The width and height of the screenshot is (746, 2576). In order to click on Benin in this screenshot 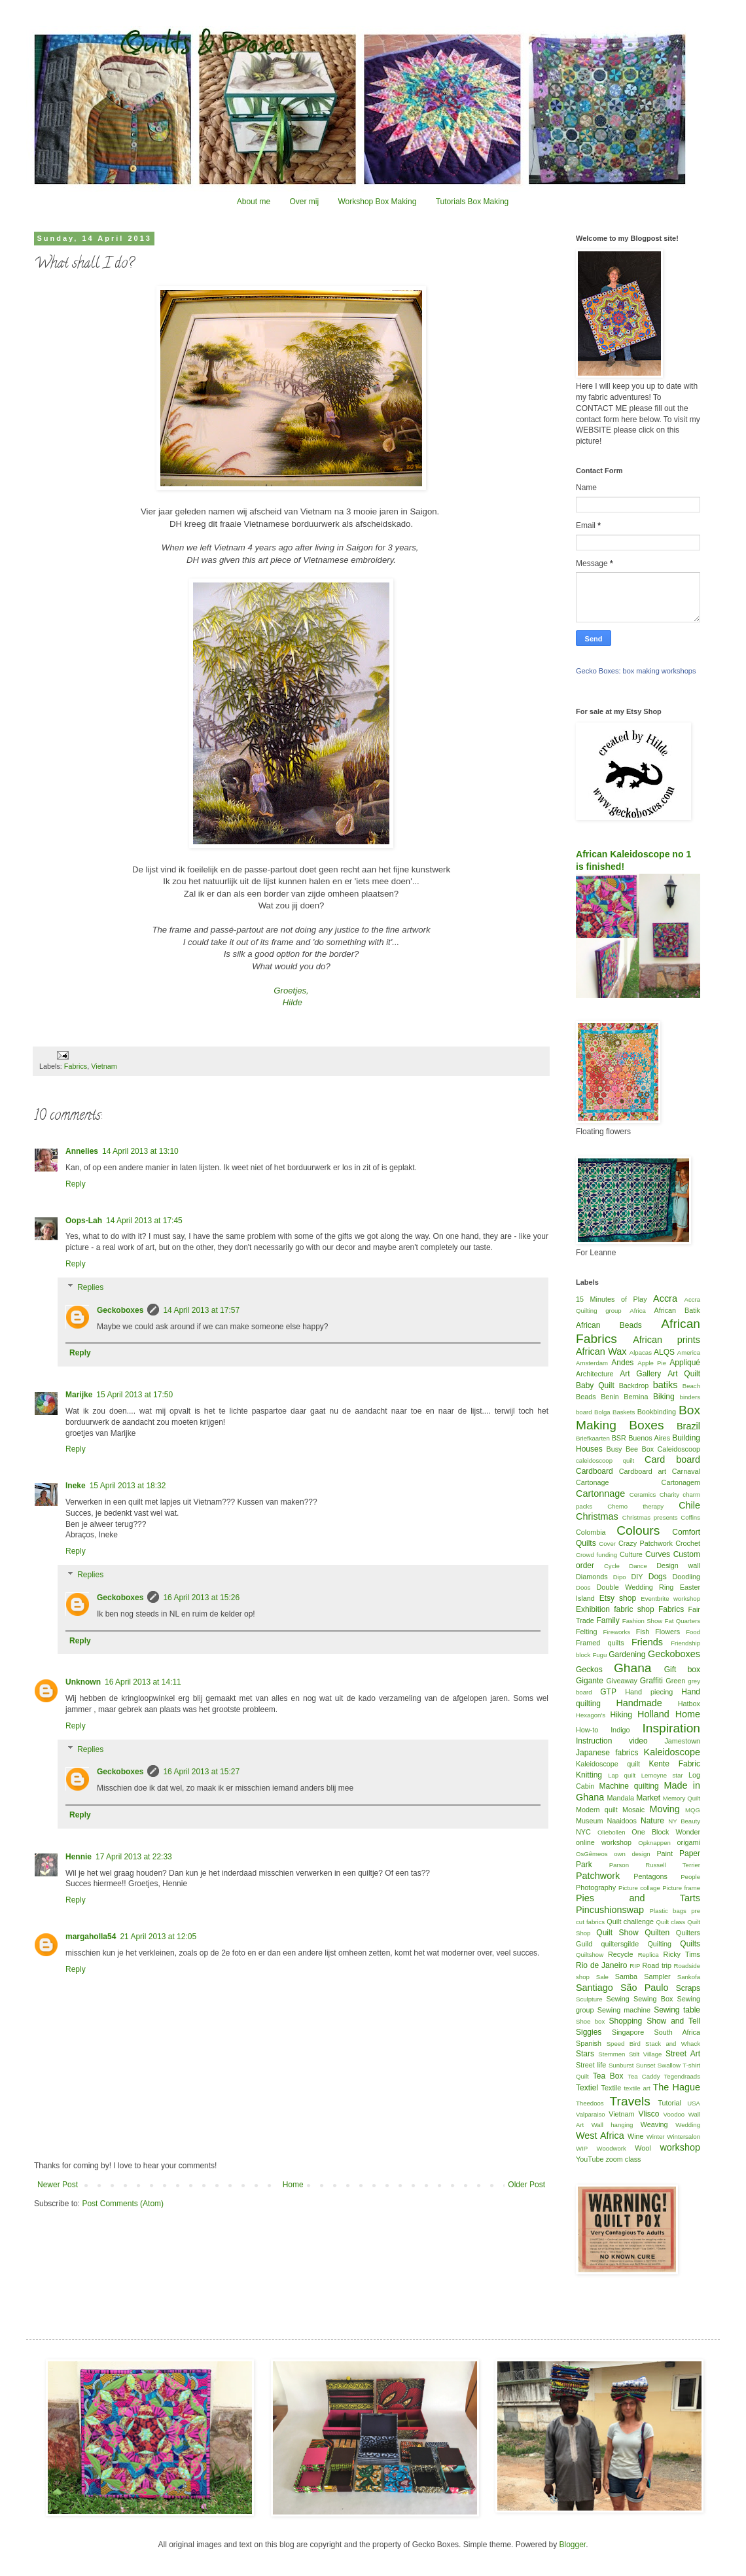, I will do `click(610, 1397)`.